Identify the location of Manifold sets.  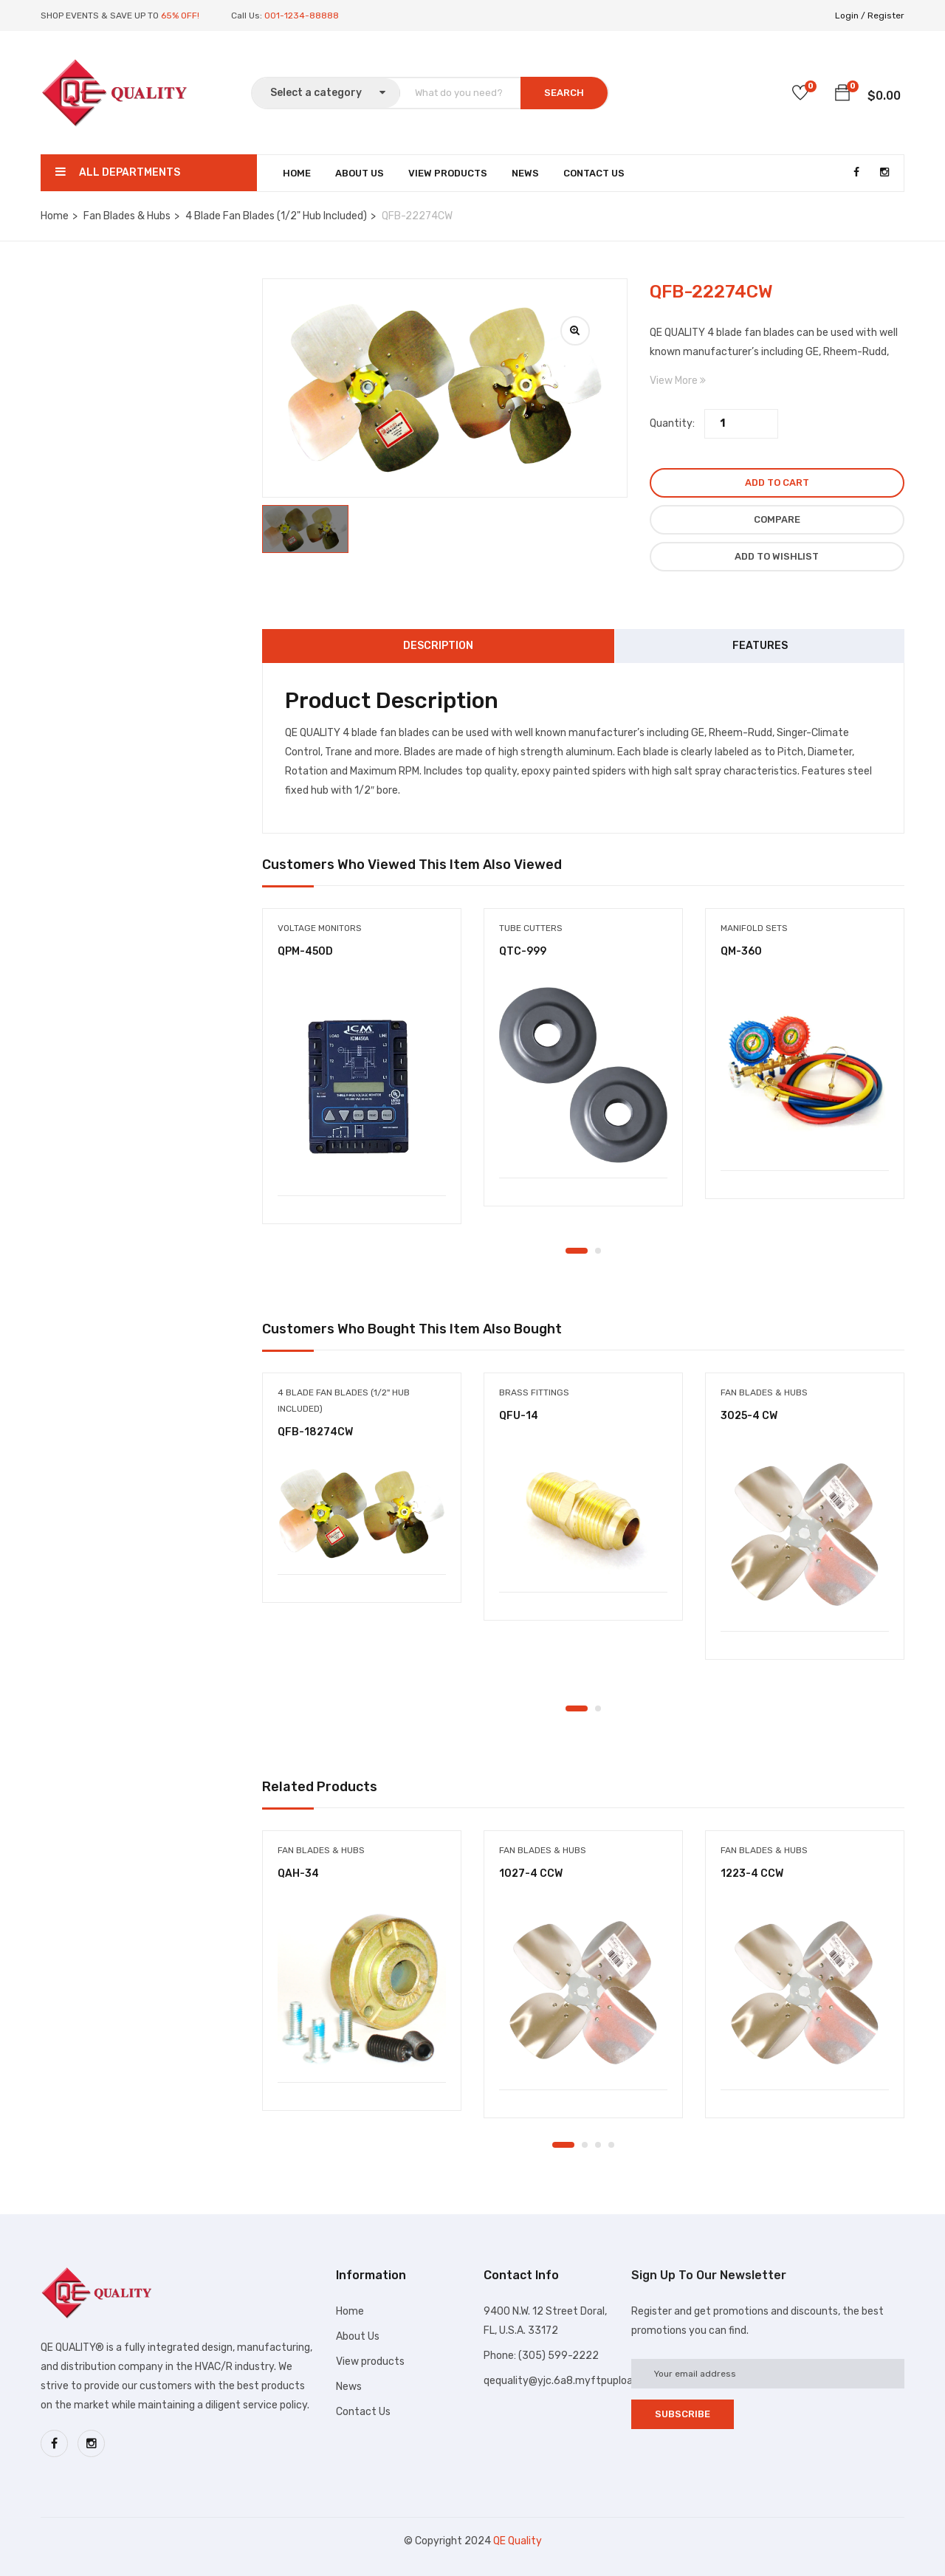
(754, 928).